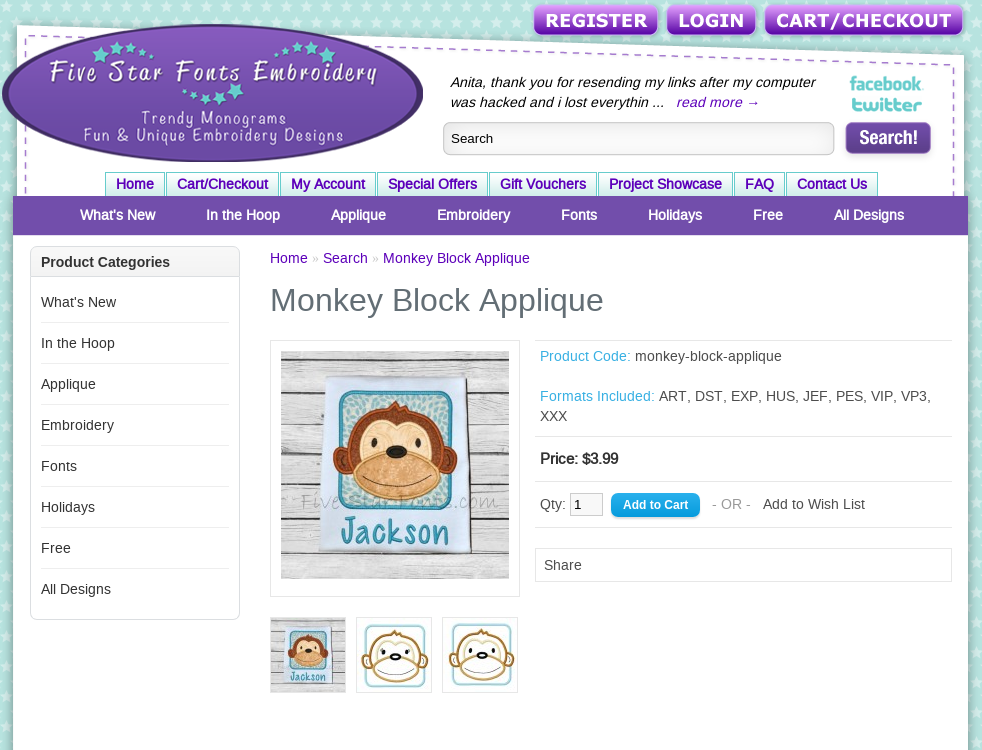 The width and height of the screenshot is (982, 750). What do you see at coordinates (713, 21) in the screenshot?
I see `Login` at bounding box center [713, 21].